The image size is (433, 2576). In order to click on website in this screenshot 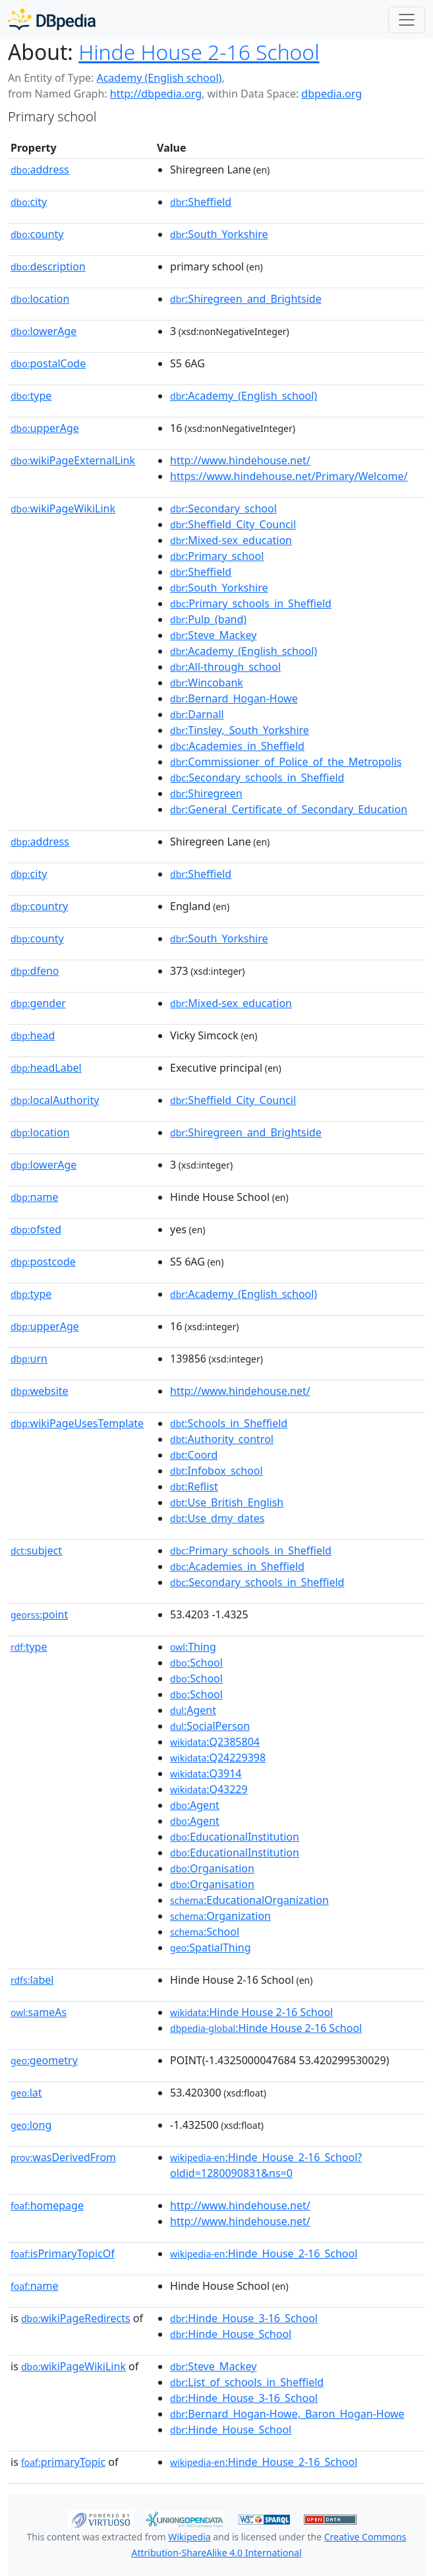, I will do `click(40, 1391)`.